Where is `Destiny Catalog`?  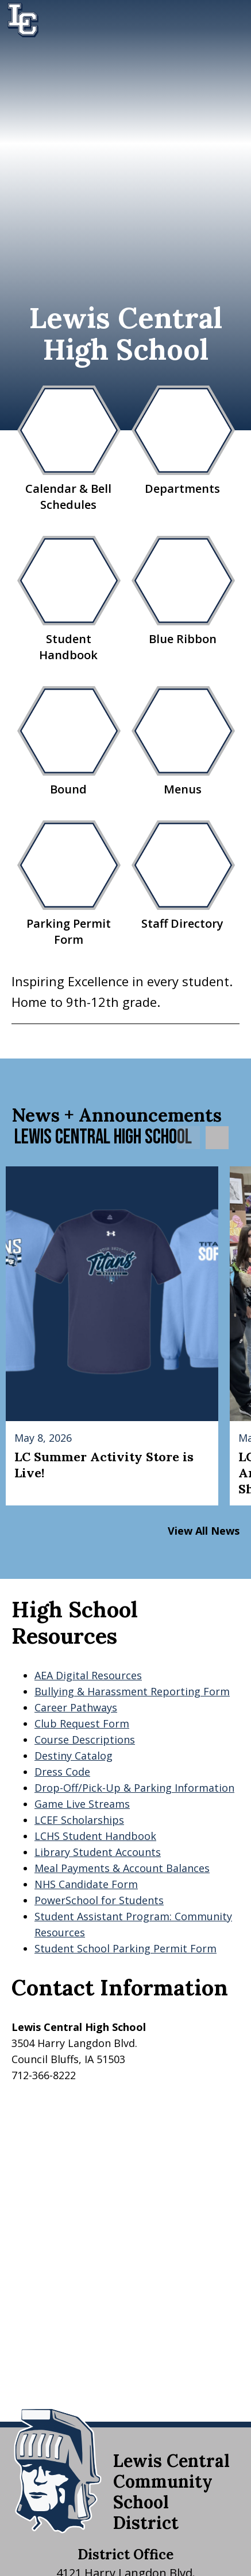 Destiny Catalog is located at coordinates (73, 1755).